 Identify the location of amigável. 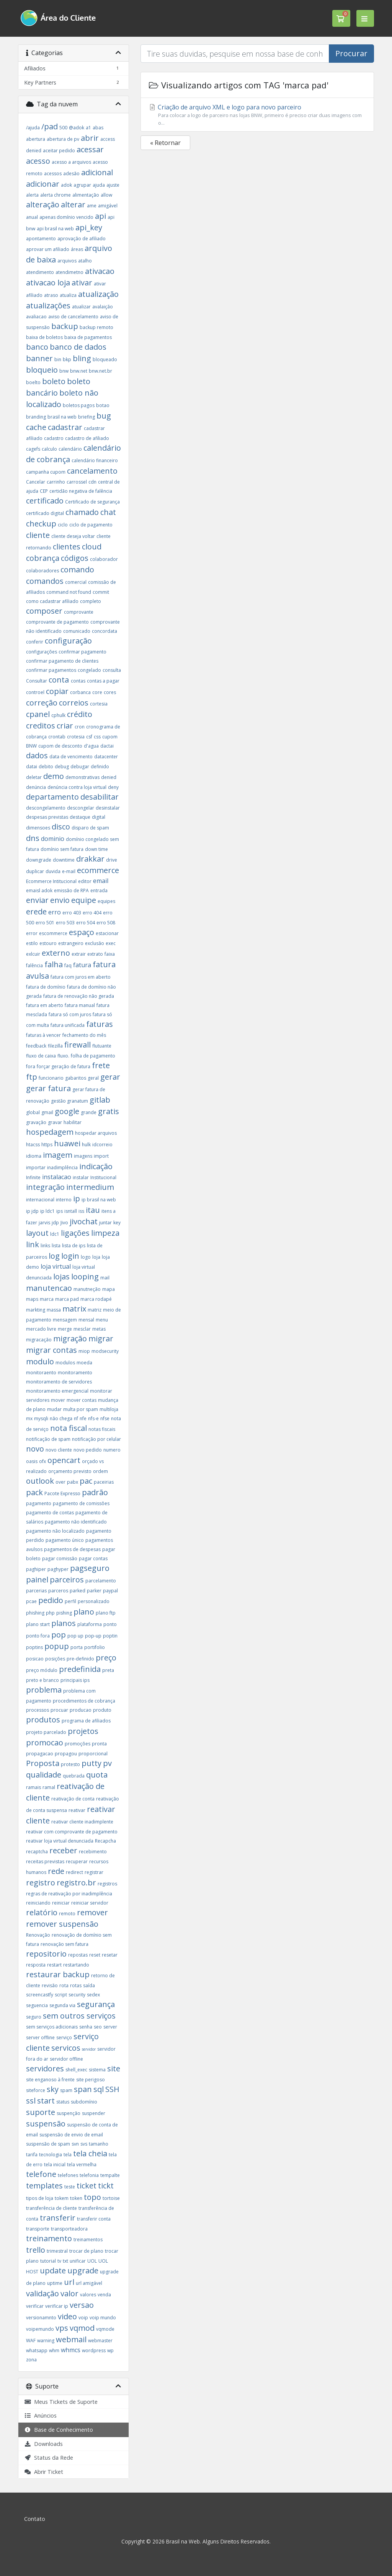
(108, 205).